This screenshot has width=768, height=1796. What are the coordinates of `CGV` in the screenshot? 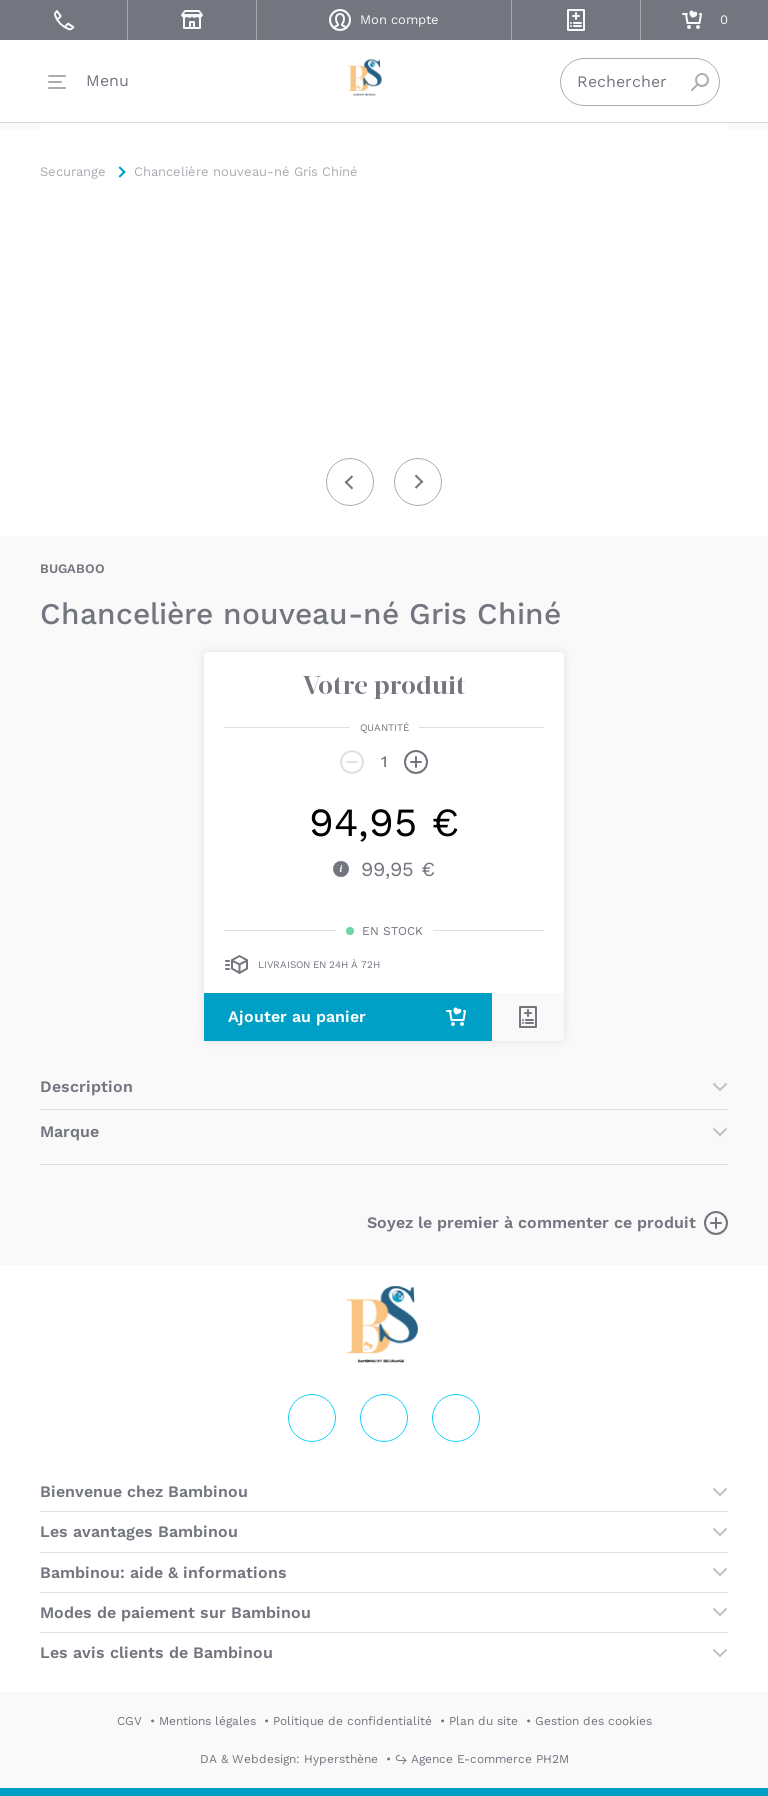 It's located at (129, 1721).